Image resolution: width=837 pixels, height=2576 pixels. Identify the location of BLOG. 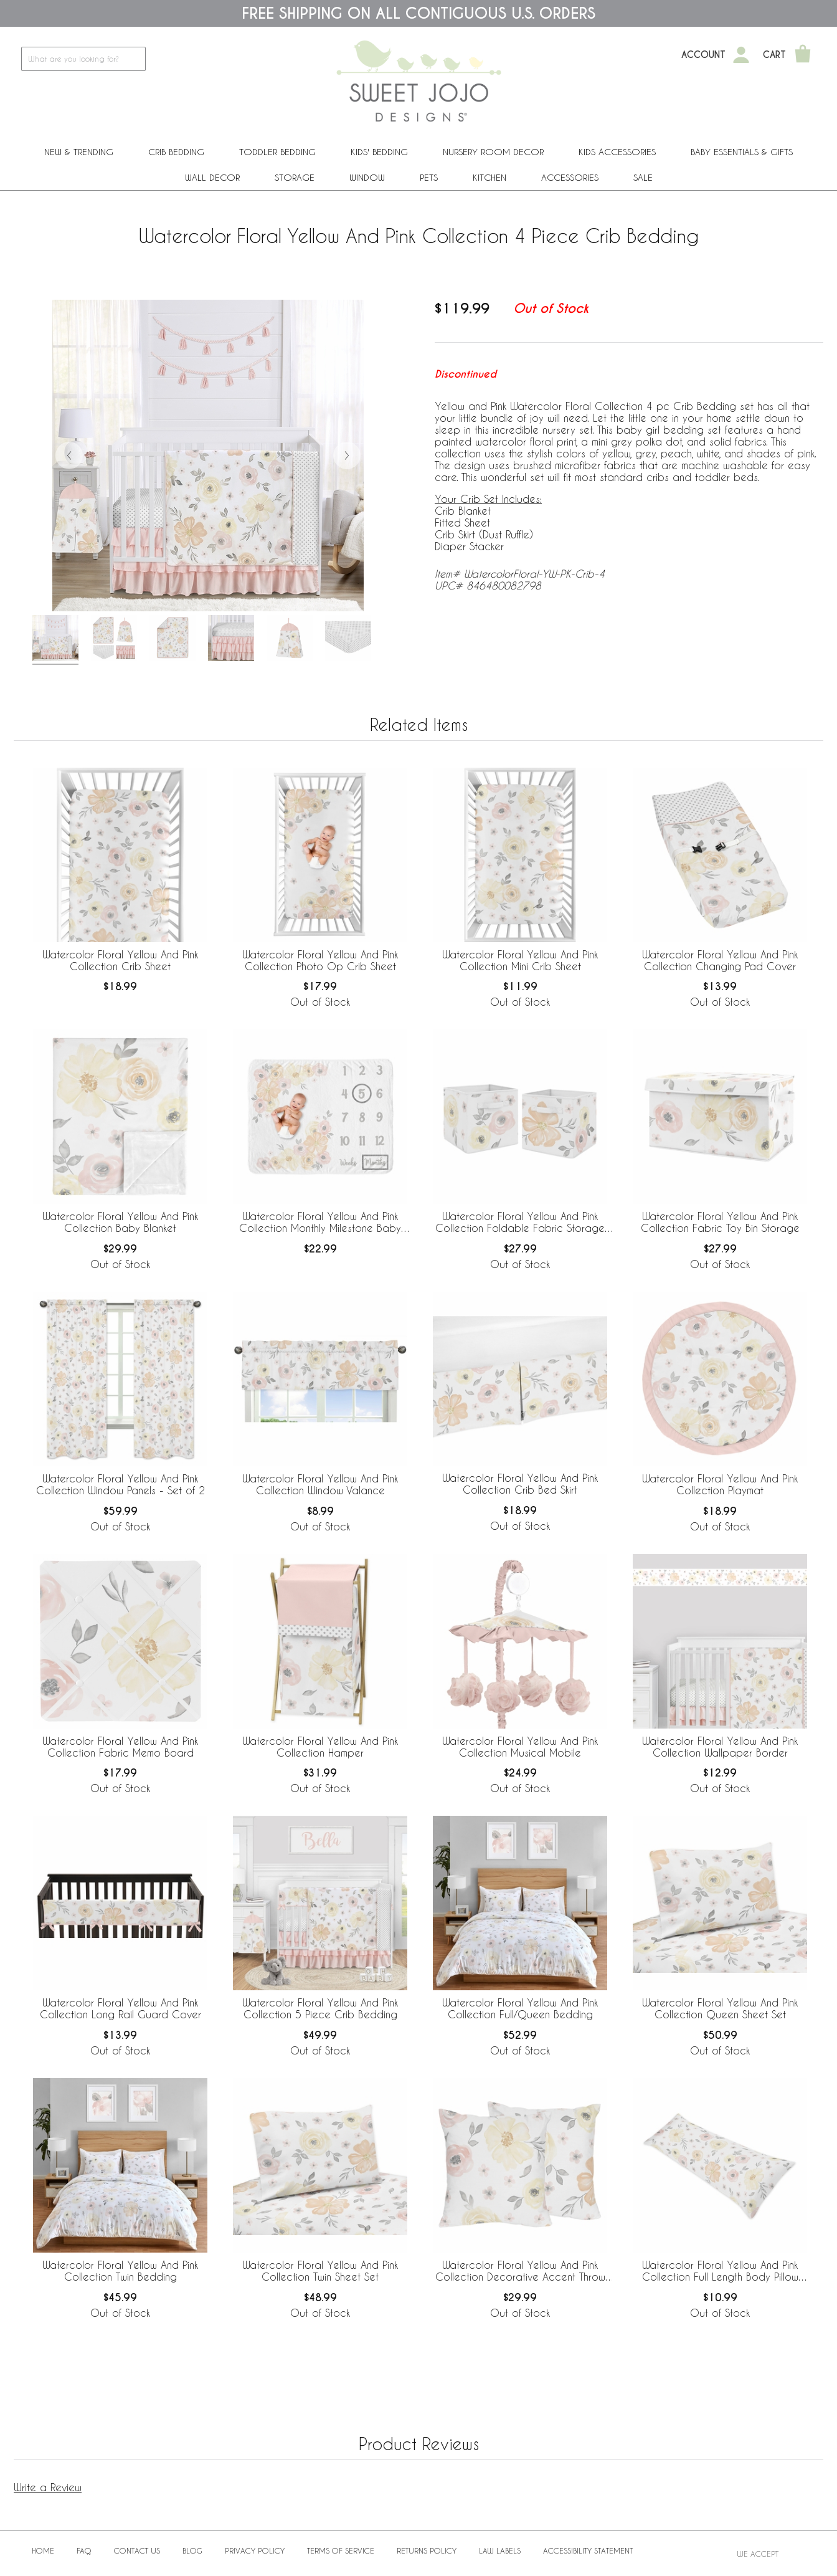
(192, 2550).